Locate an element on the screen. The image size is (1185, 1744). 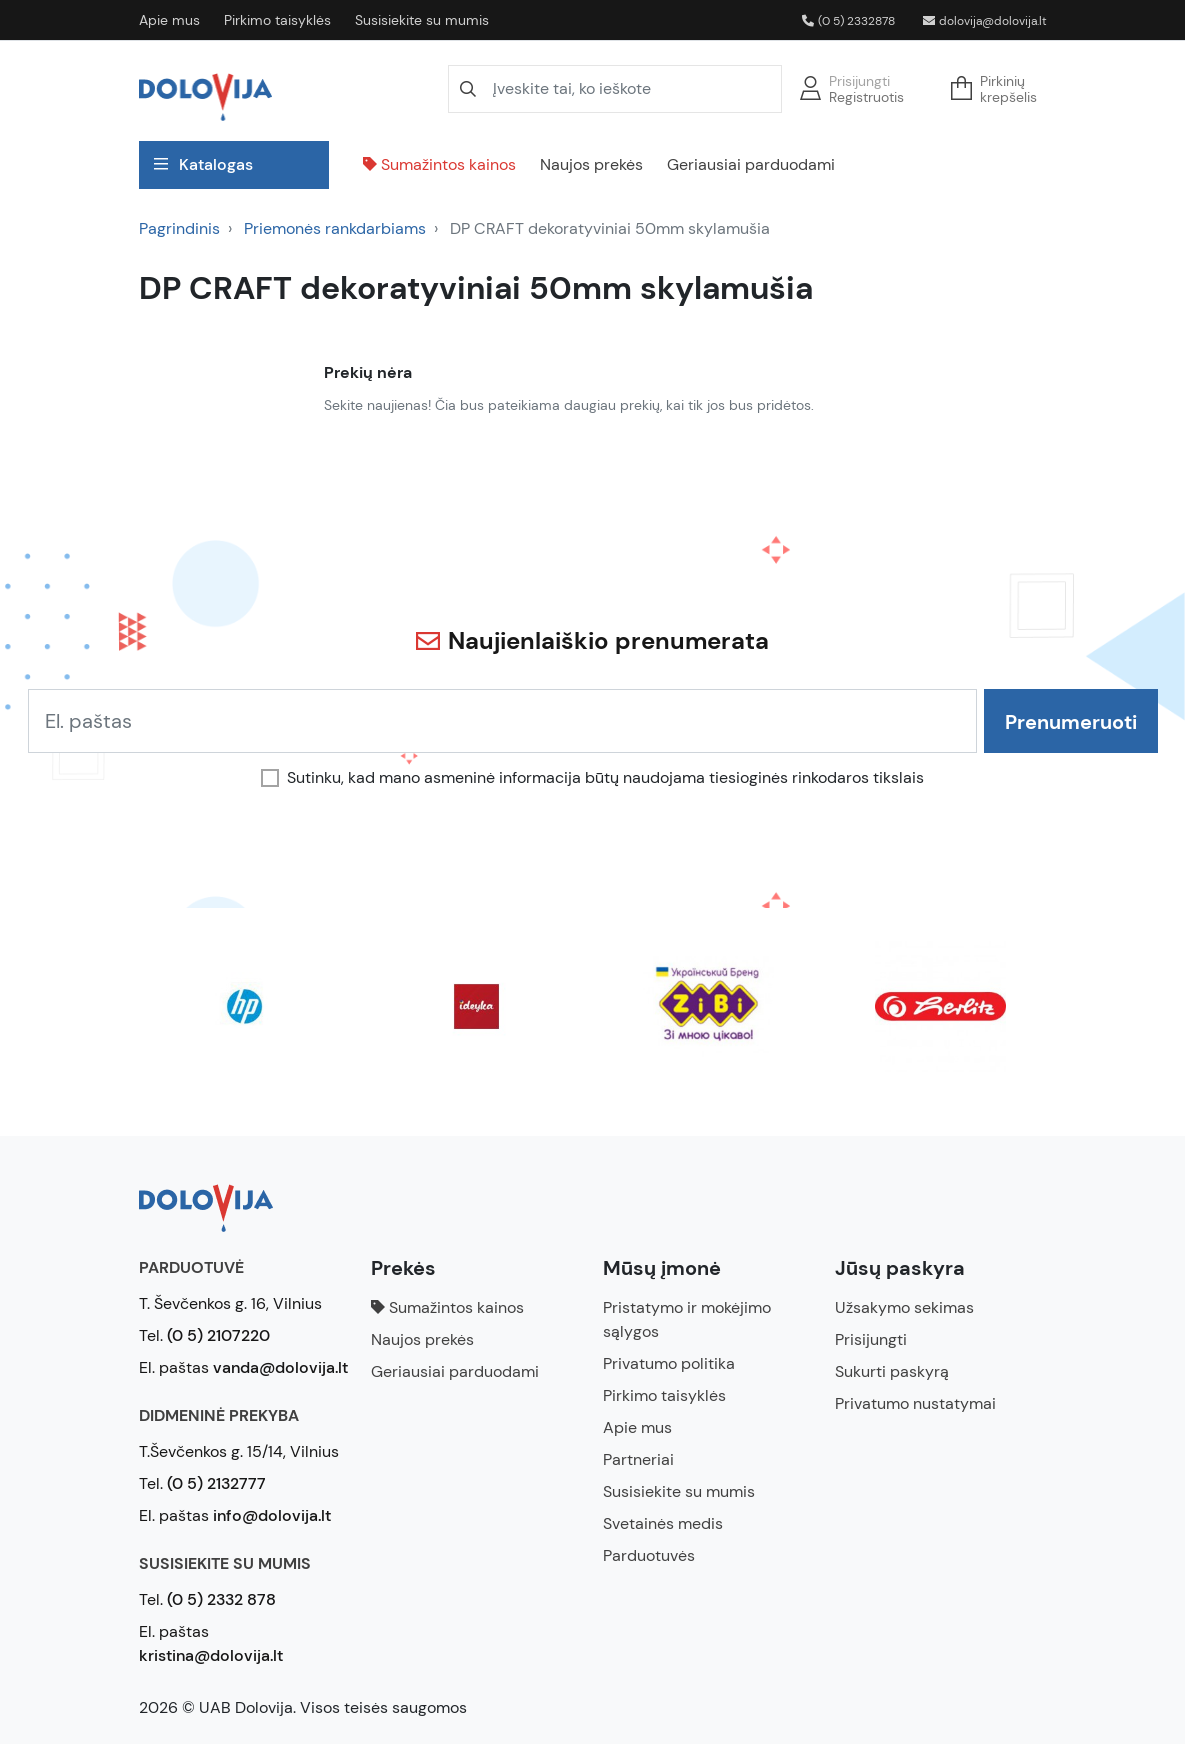
Susisiekite su mumis is located at coordinates (422, 20).